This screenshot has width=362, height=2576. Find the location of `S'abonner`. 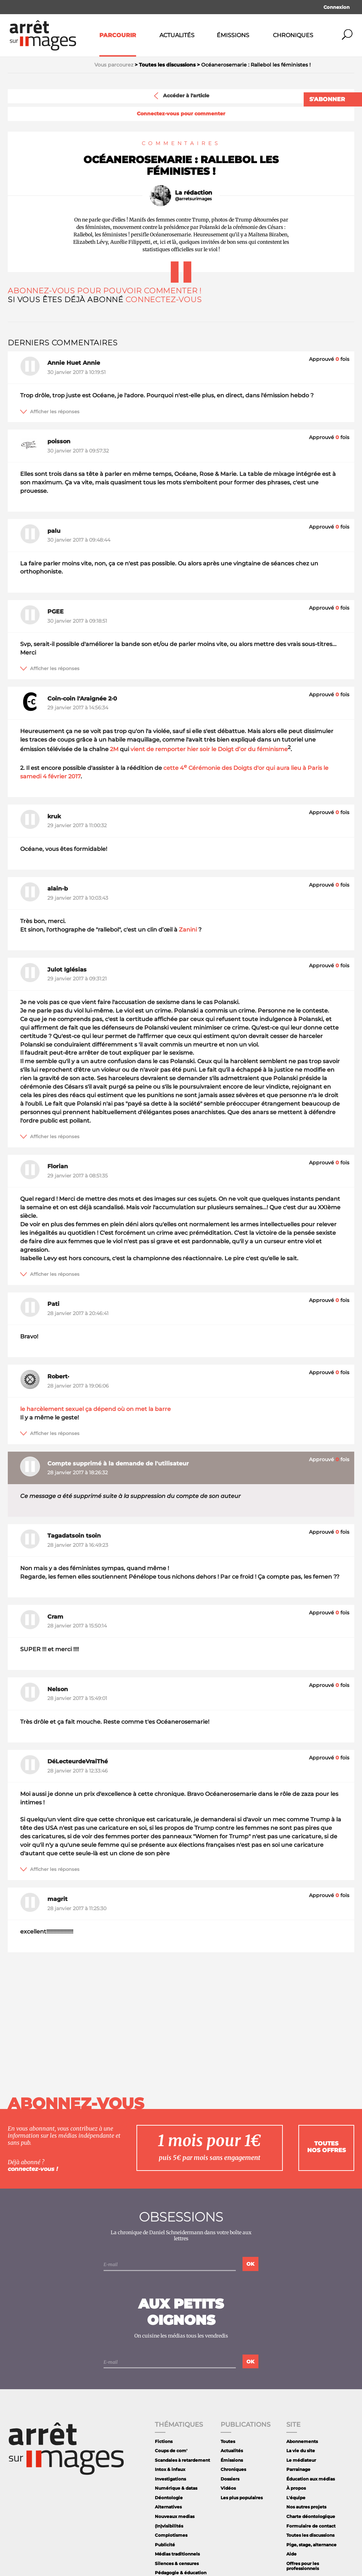

S'abonner is located at coordinates (327, 99).